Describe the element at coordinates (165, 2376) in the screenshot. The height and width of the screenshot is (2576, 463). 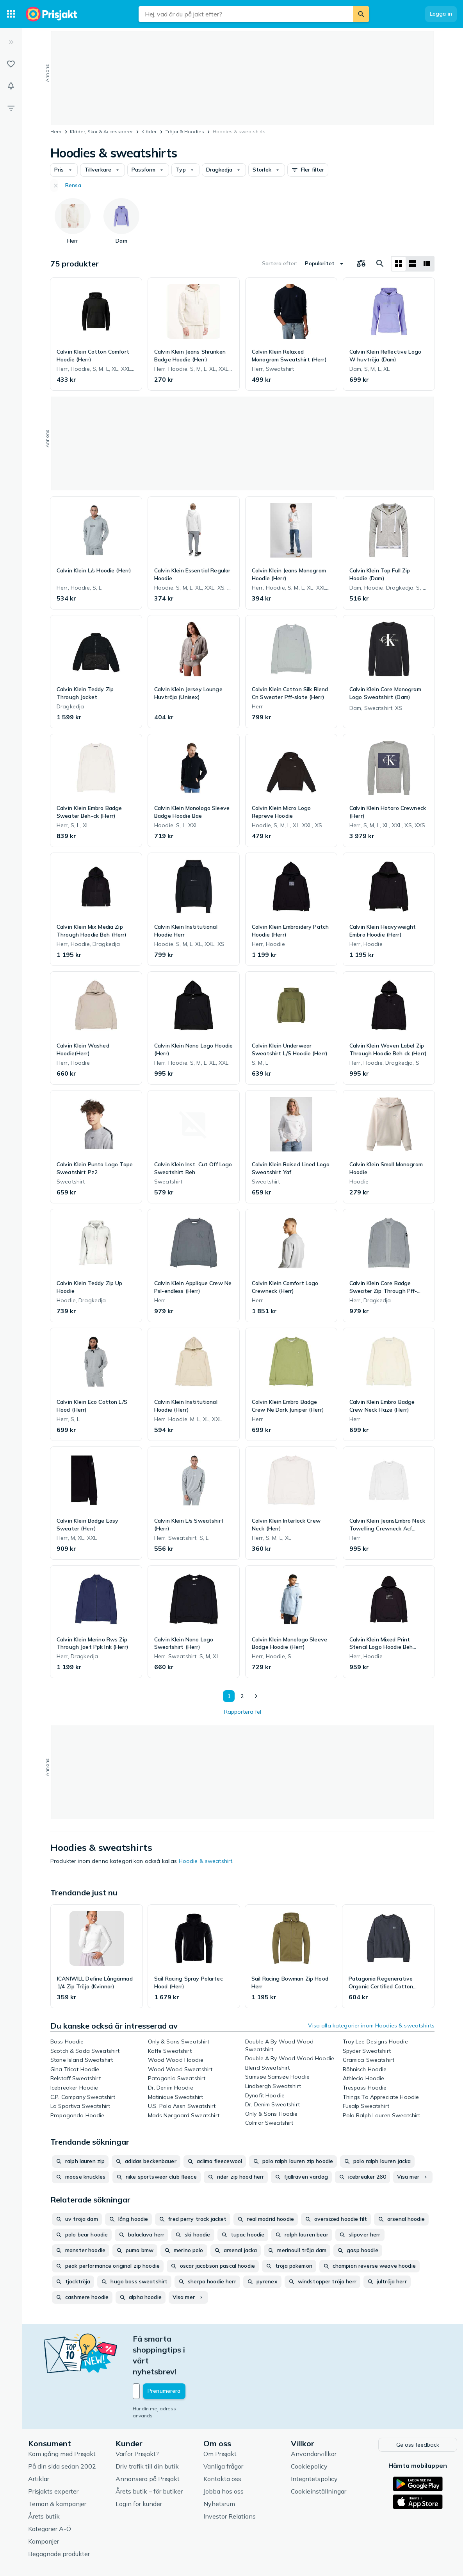
I see `Hur din mejladress används` at that location.